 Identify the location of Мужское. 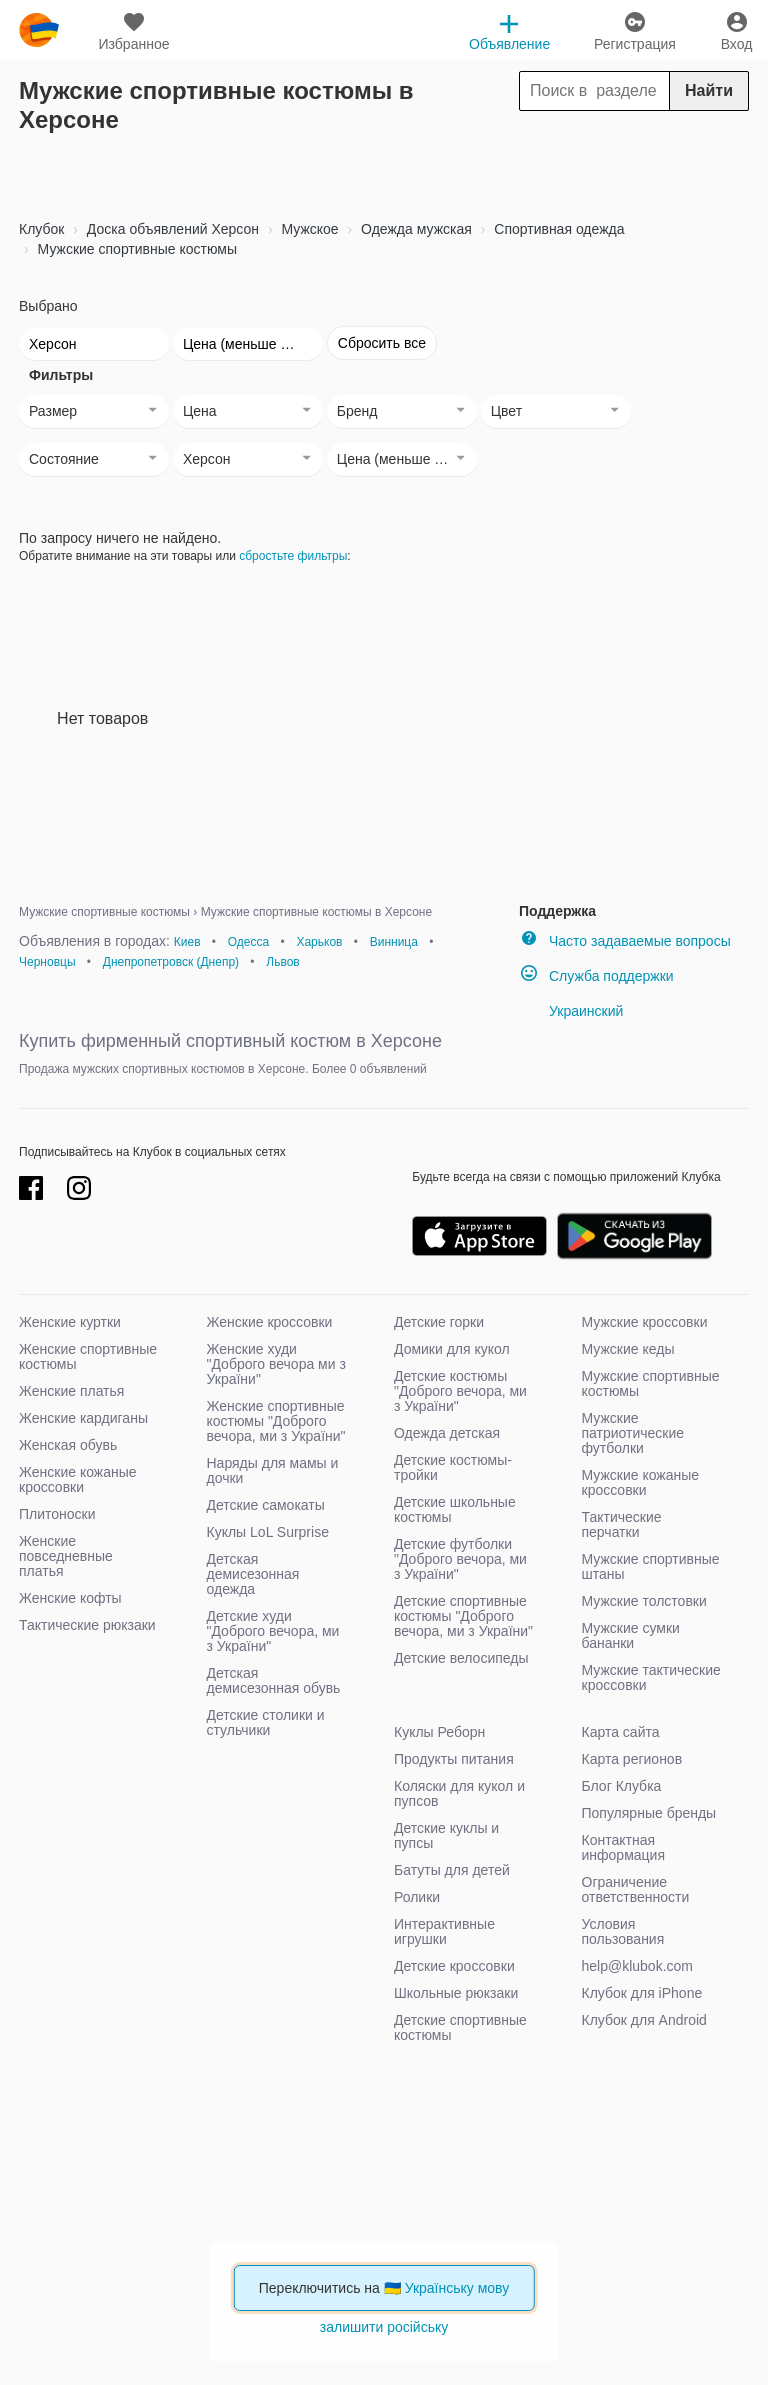
(308, 229).